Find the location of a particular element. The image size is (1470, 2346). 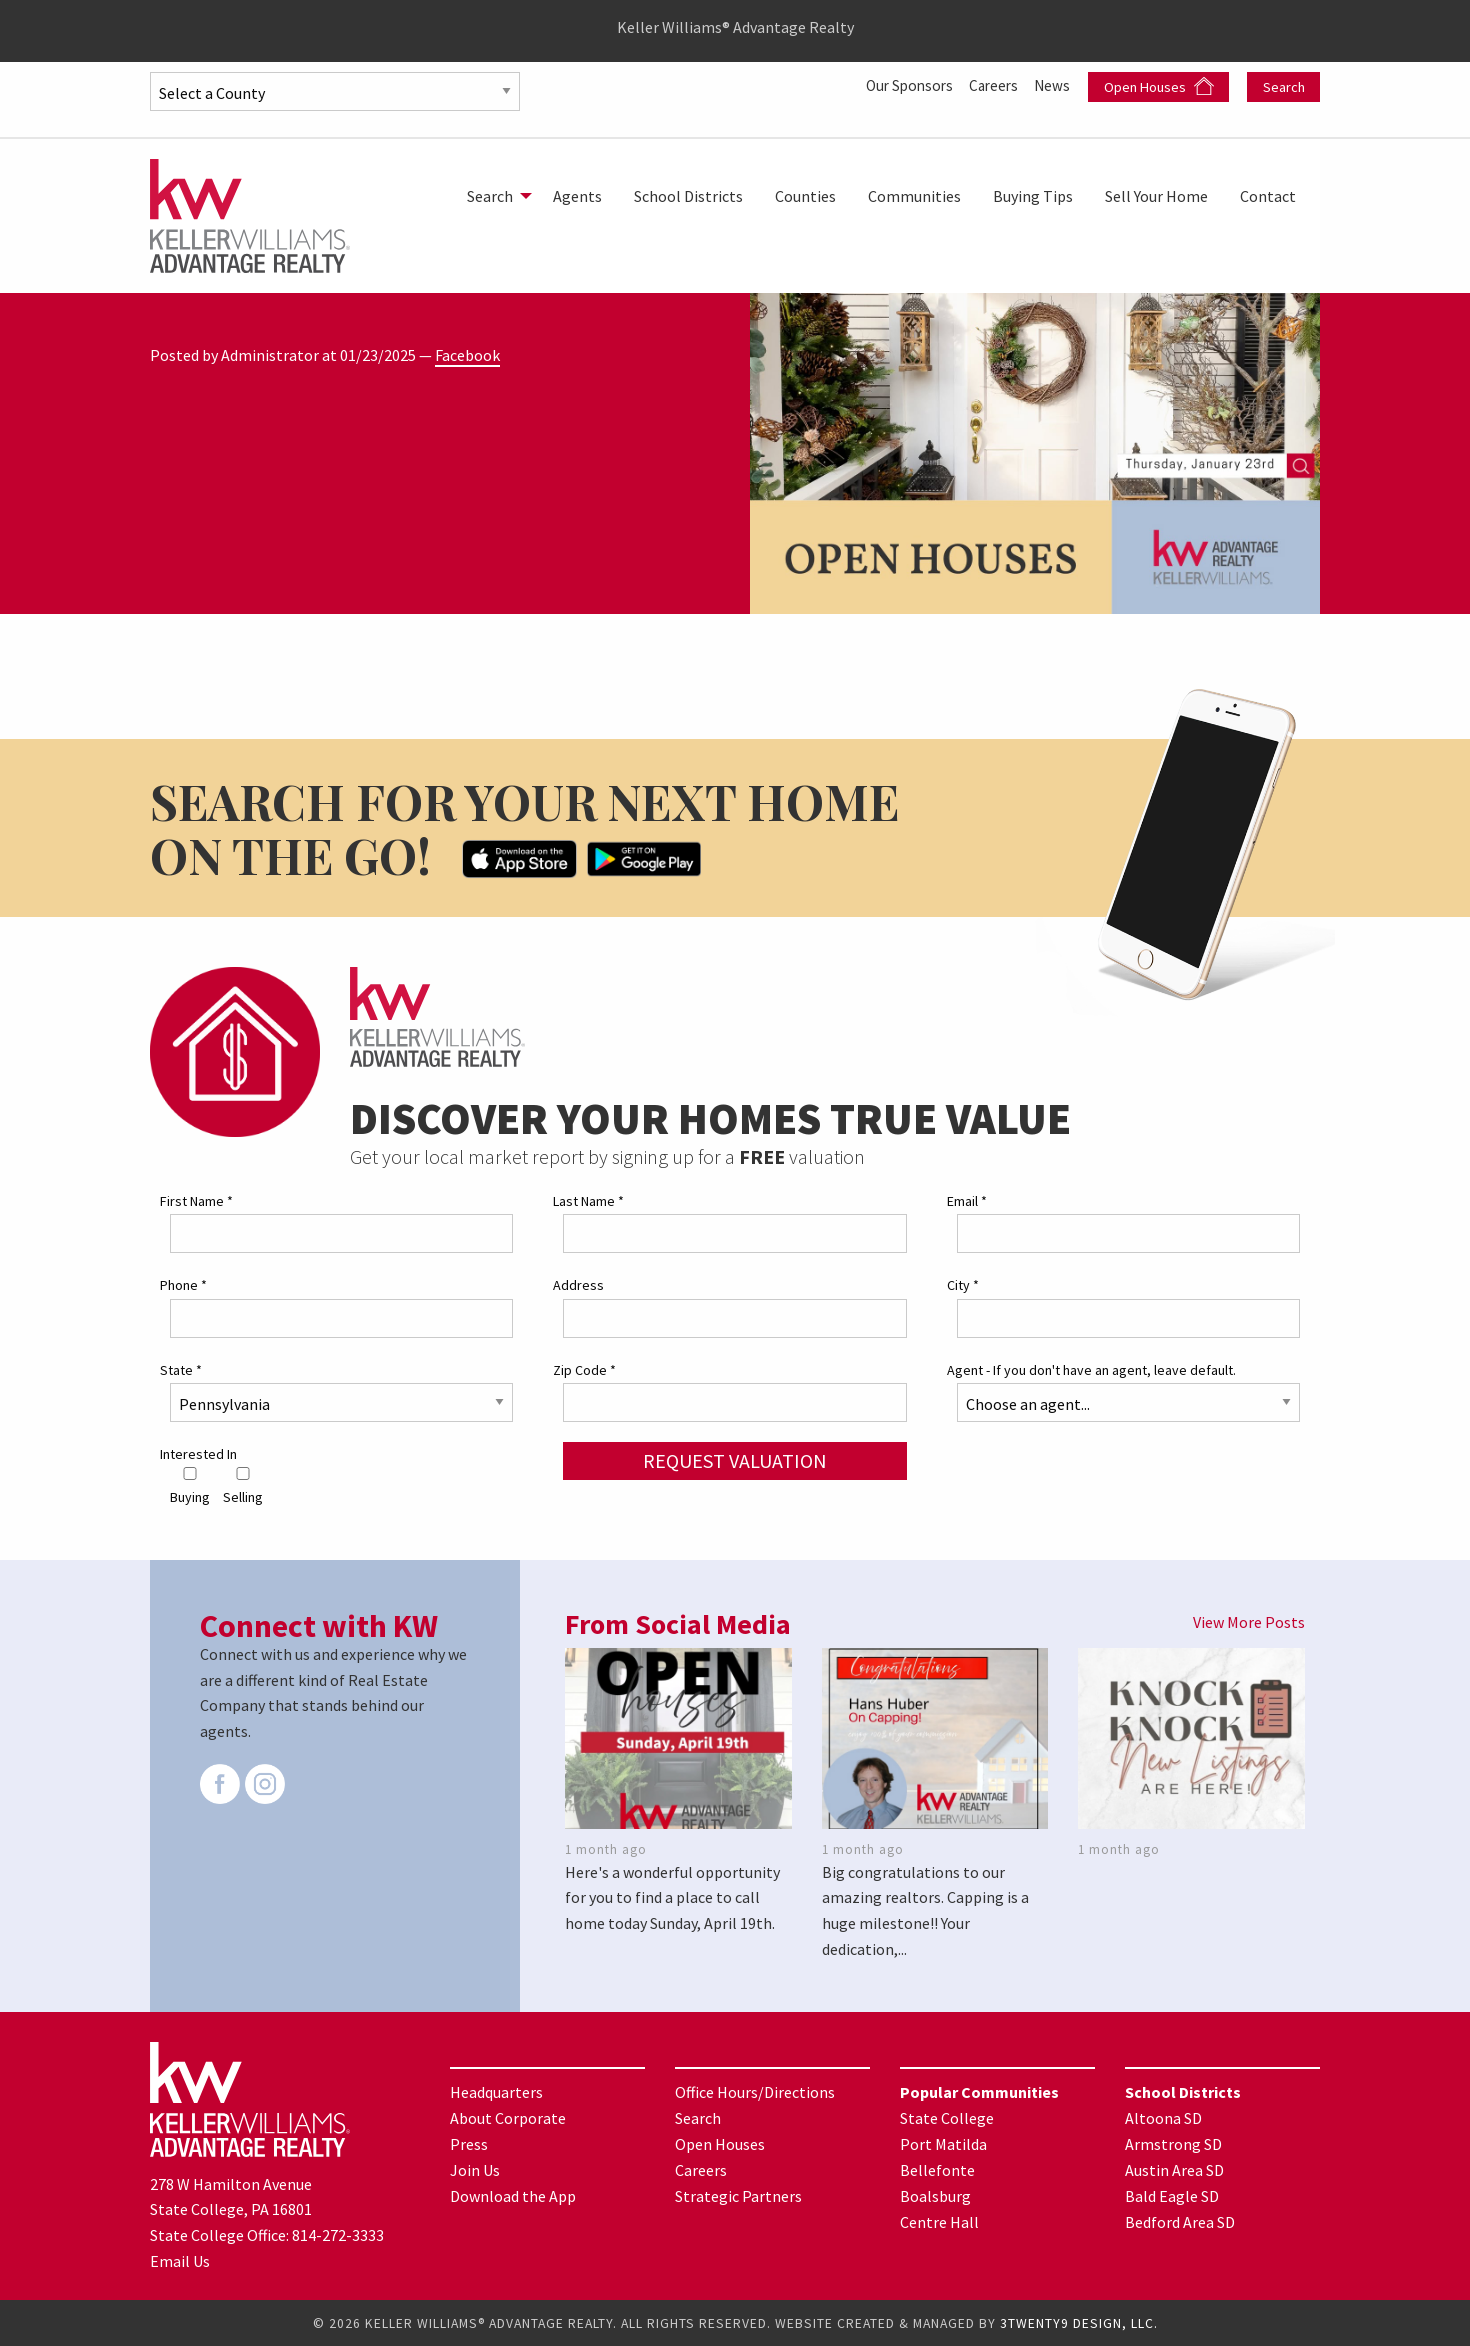

Strategic Partners is located at coordinates (738, 2196).